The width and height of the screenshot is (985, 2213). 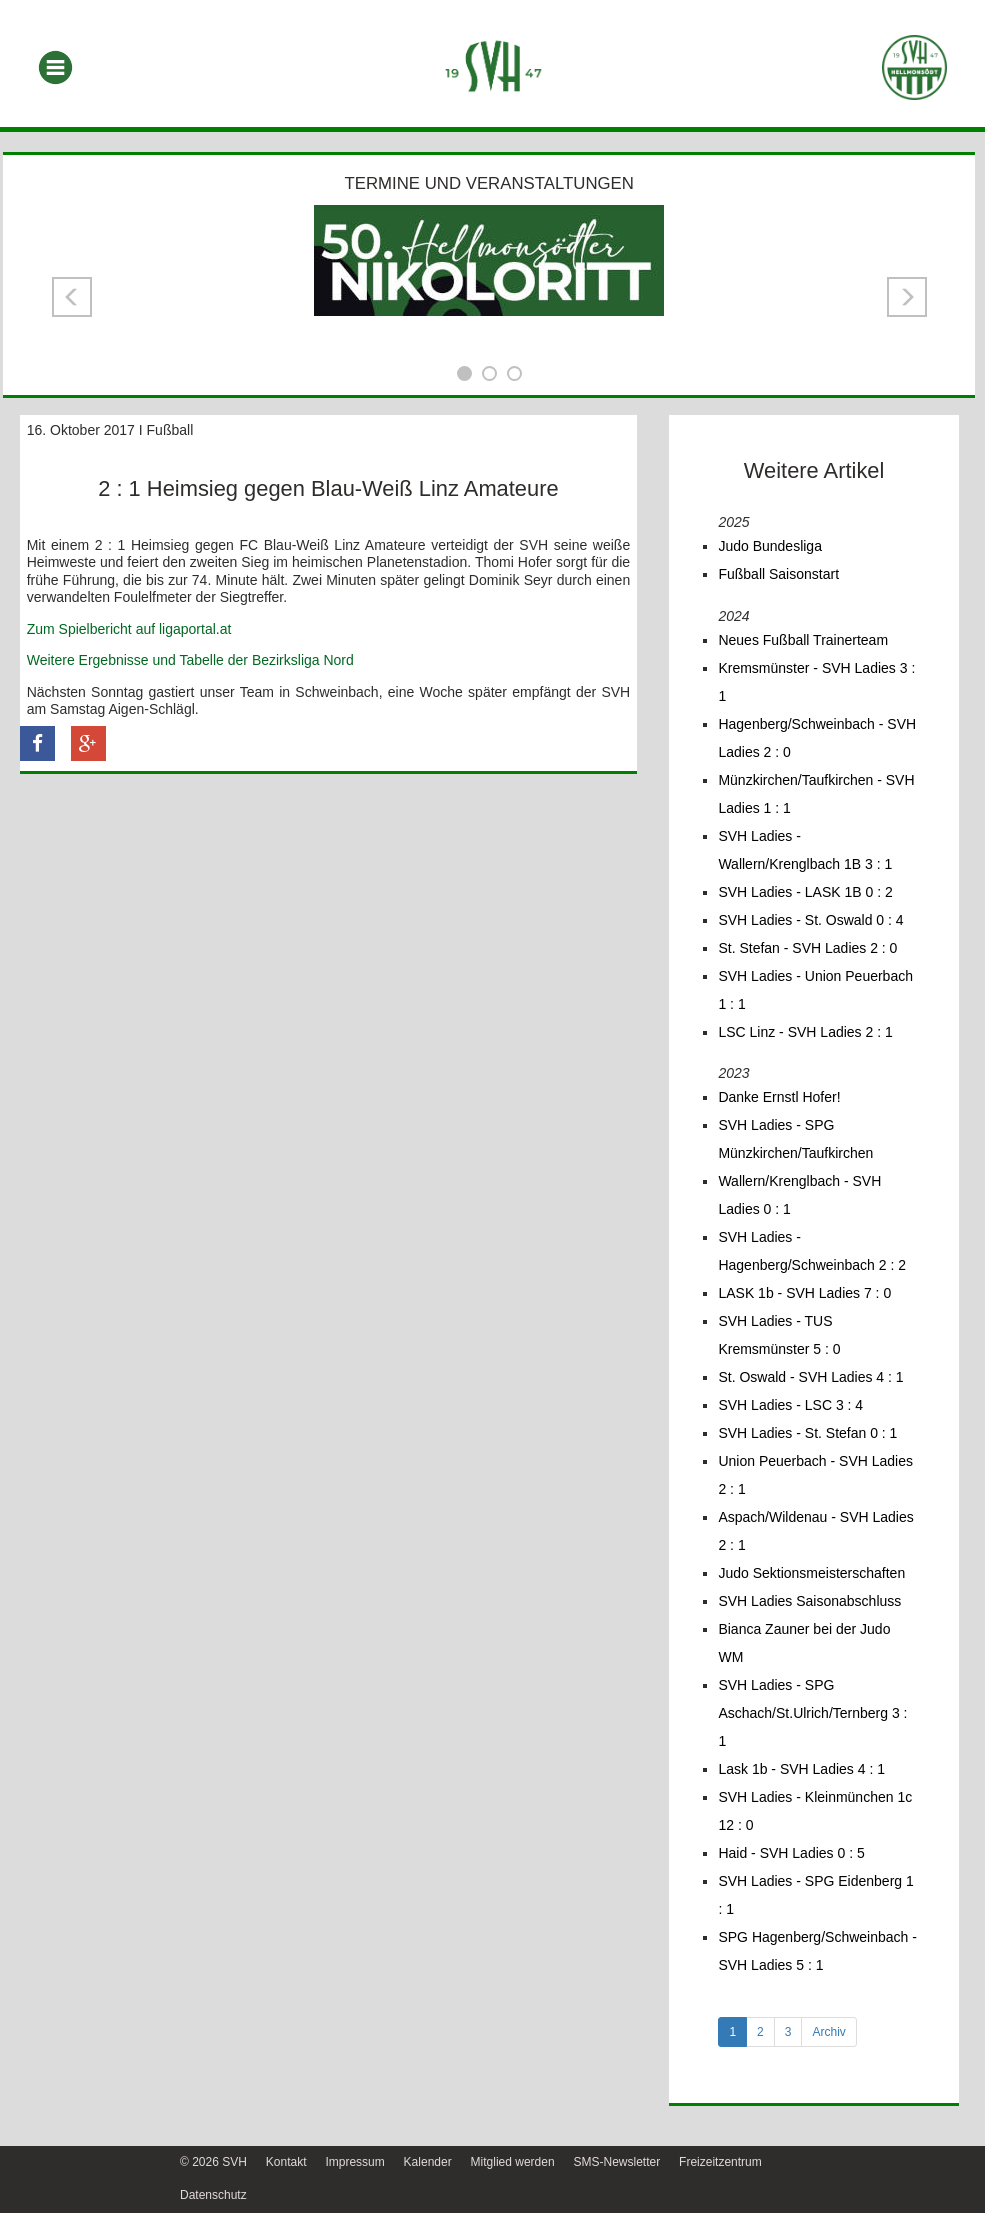 I want to click on SVH Ladies - LASK 1B 0 : 2, so click(x=805, y=892).